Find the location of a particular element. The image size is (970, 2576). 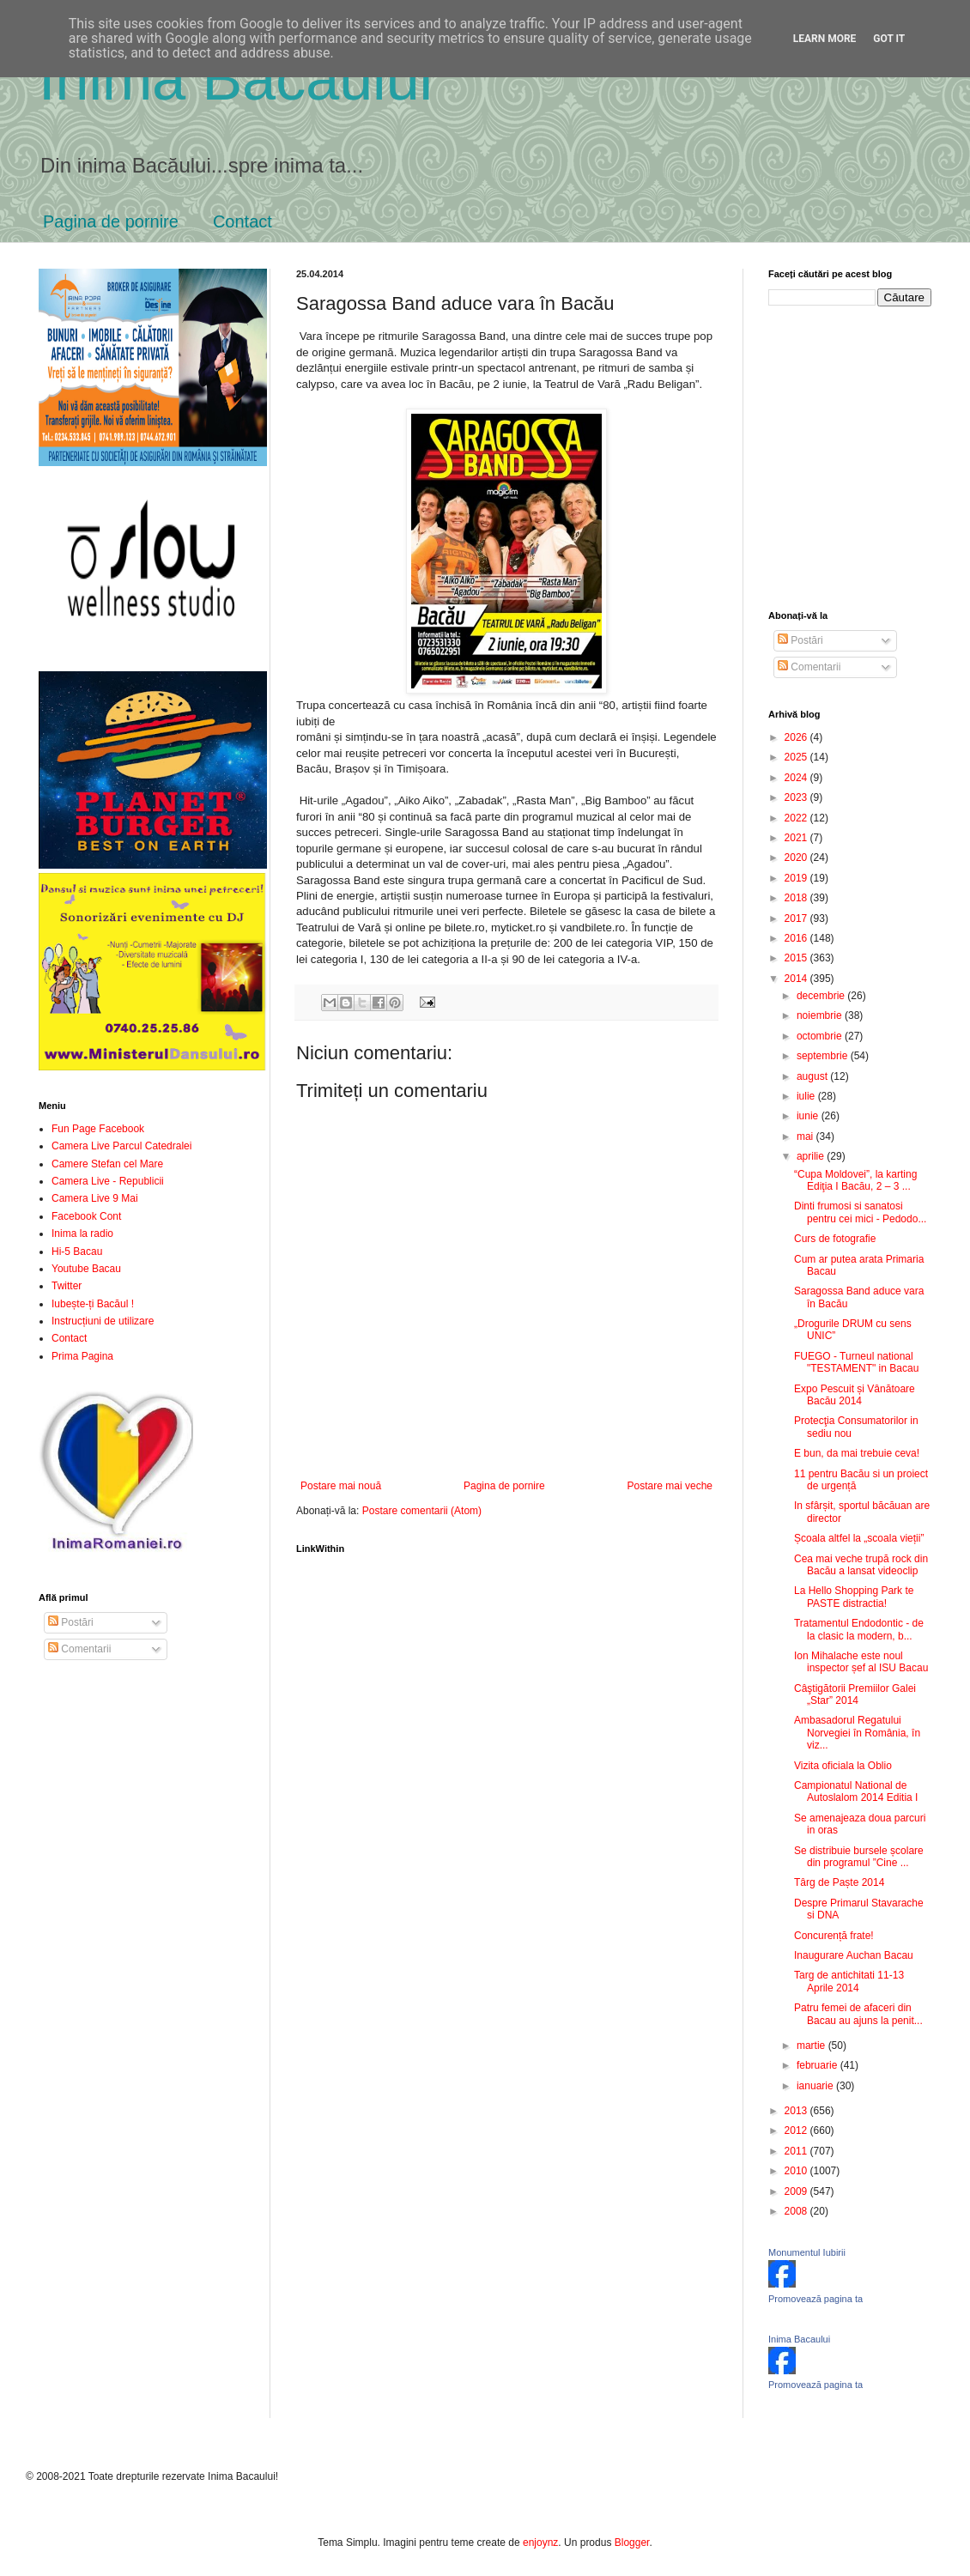

2024 is located at coordinates (797, 778).